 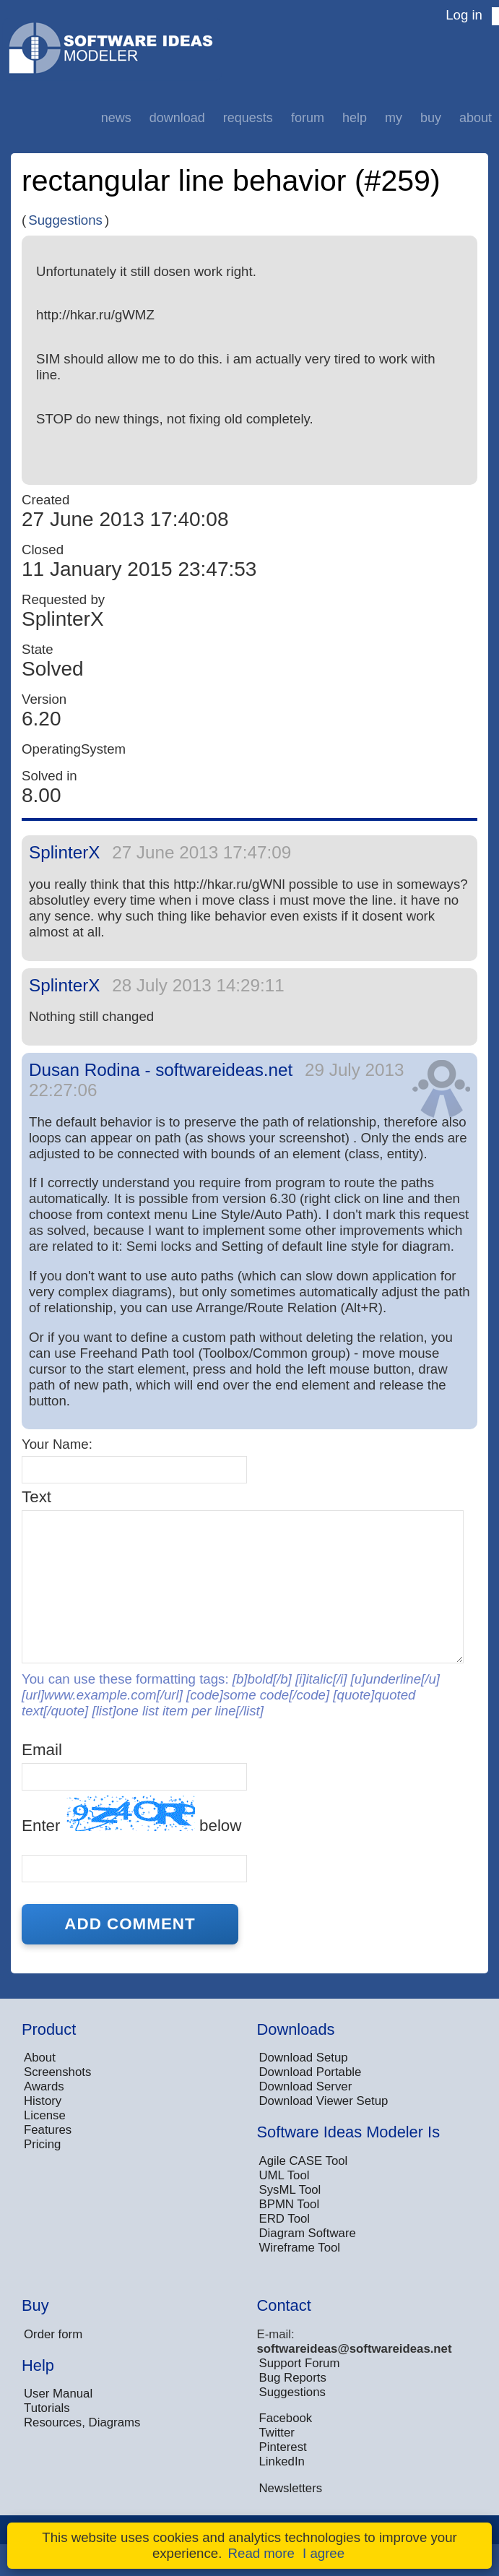 I want to click on Facebook, so click(x=286, y=2418).